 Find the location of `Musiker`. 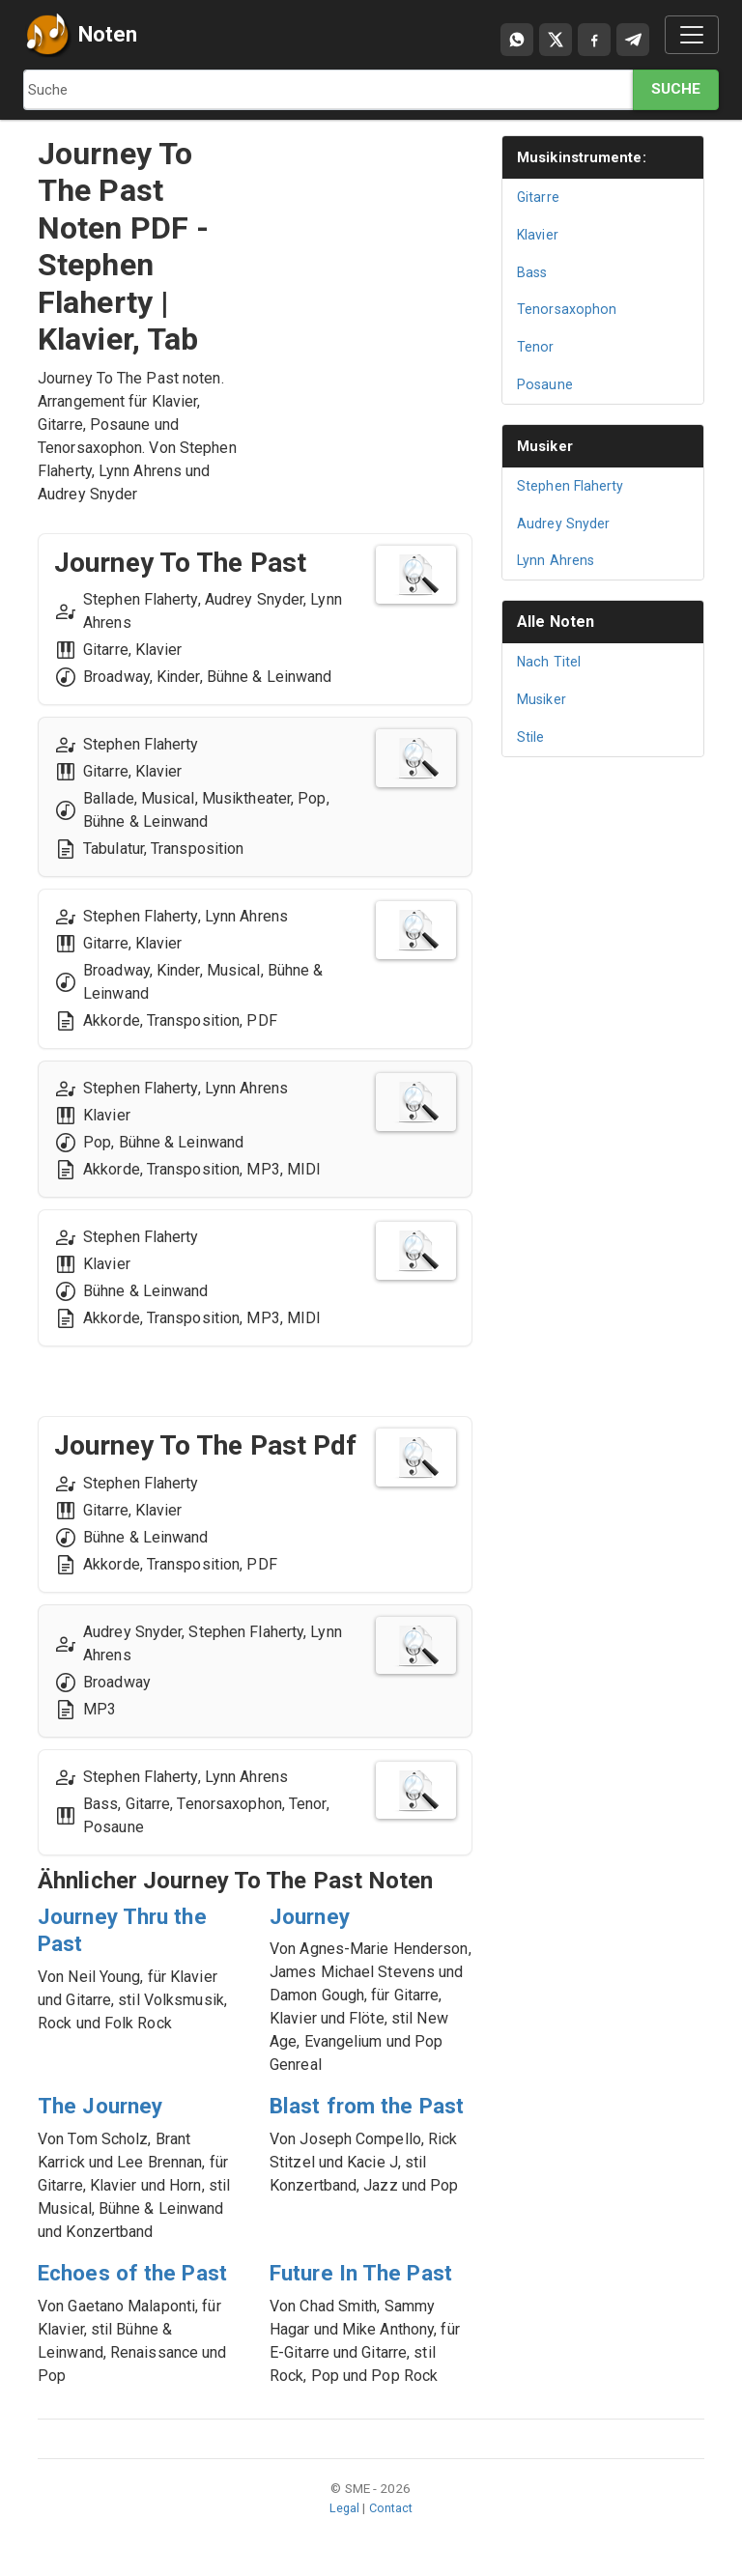

Musiker is located at coordinates (547, 446).